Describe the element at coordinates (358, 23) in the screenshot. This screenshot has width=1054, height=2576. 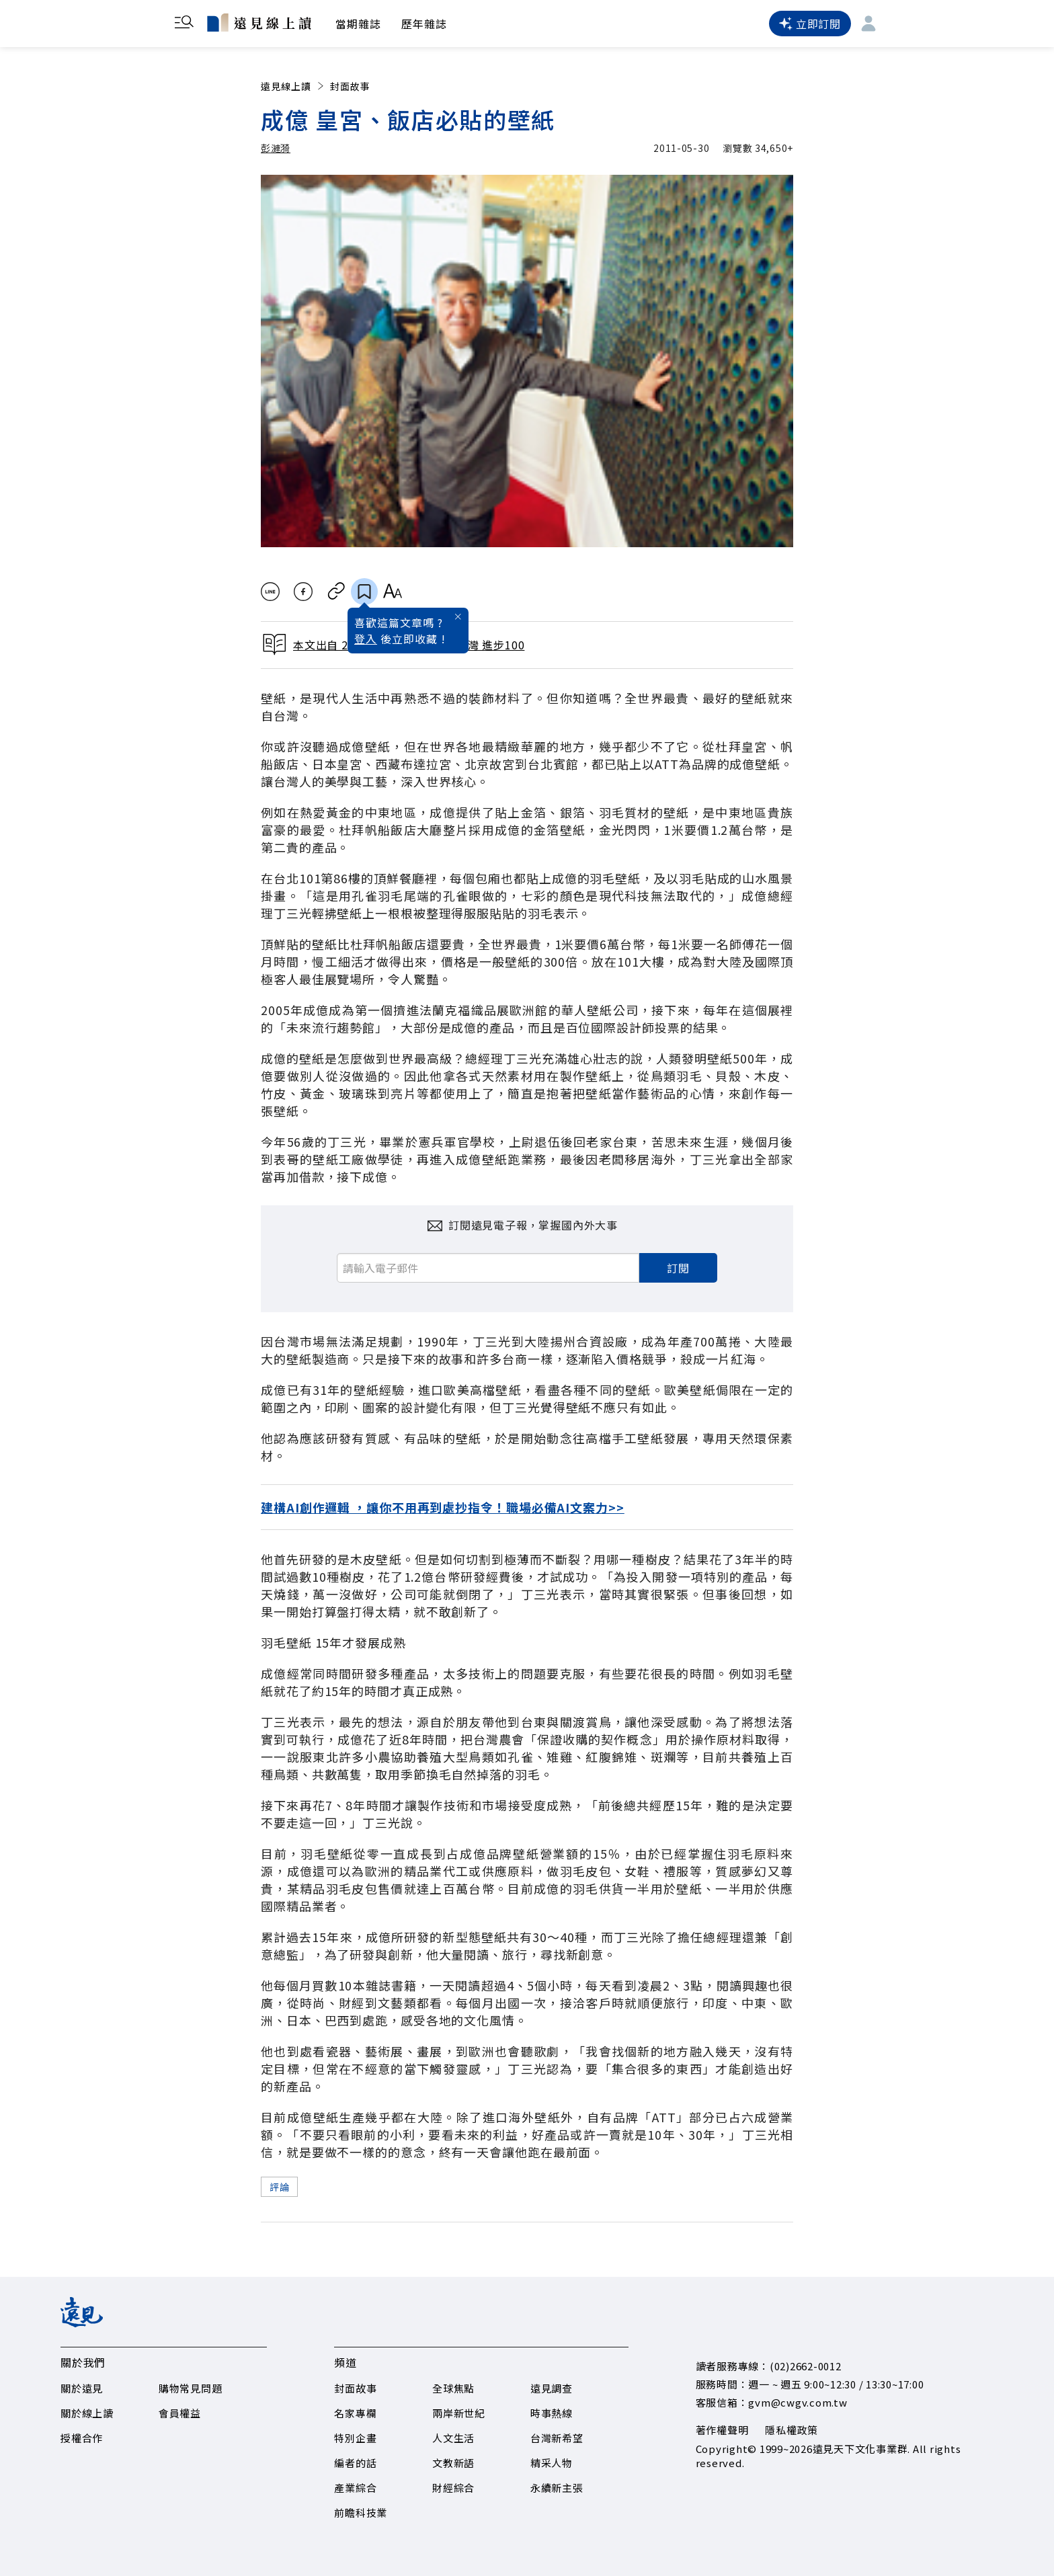
I see `當期雜誌` at that location.